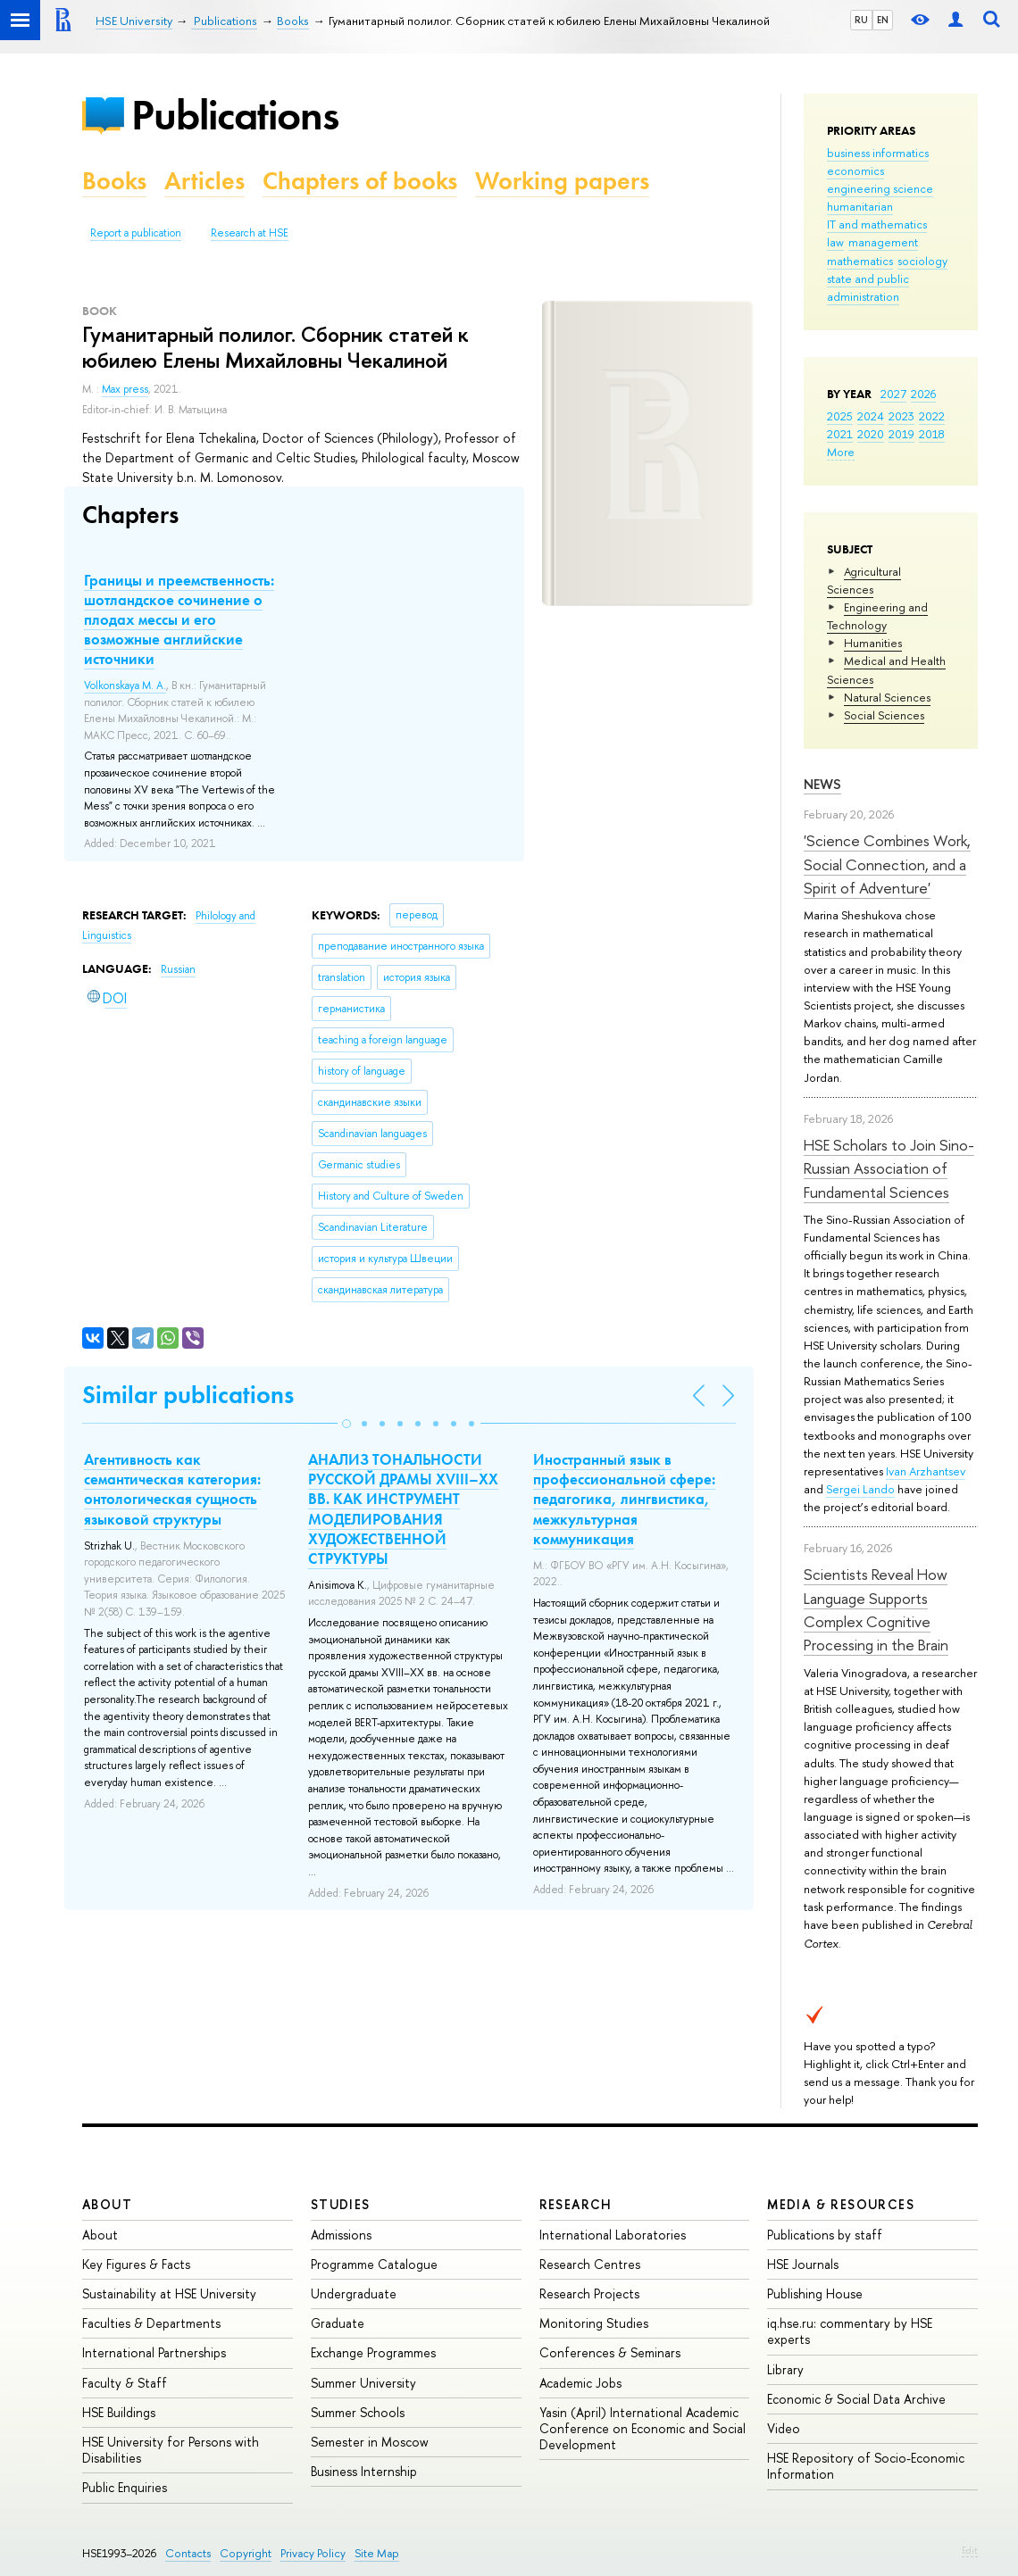 The width and height of the screenshot is (1018, 2576). I want to click on Business Internship, so click(364, 2471).